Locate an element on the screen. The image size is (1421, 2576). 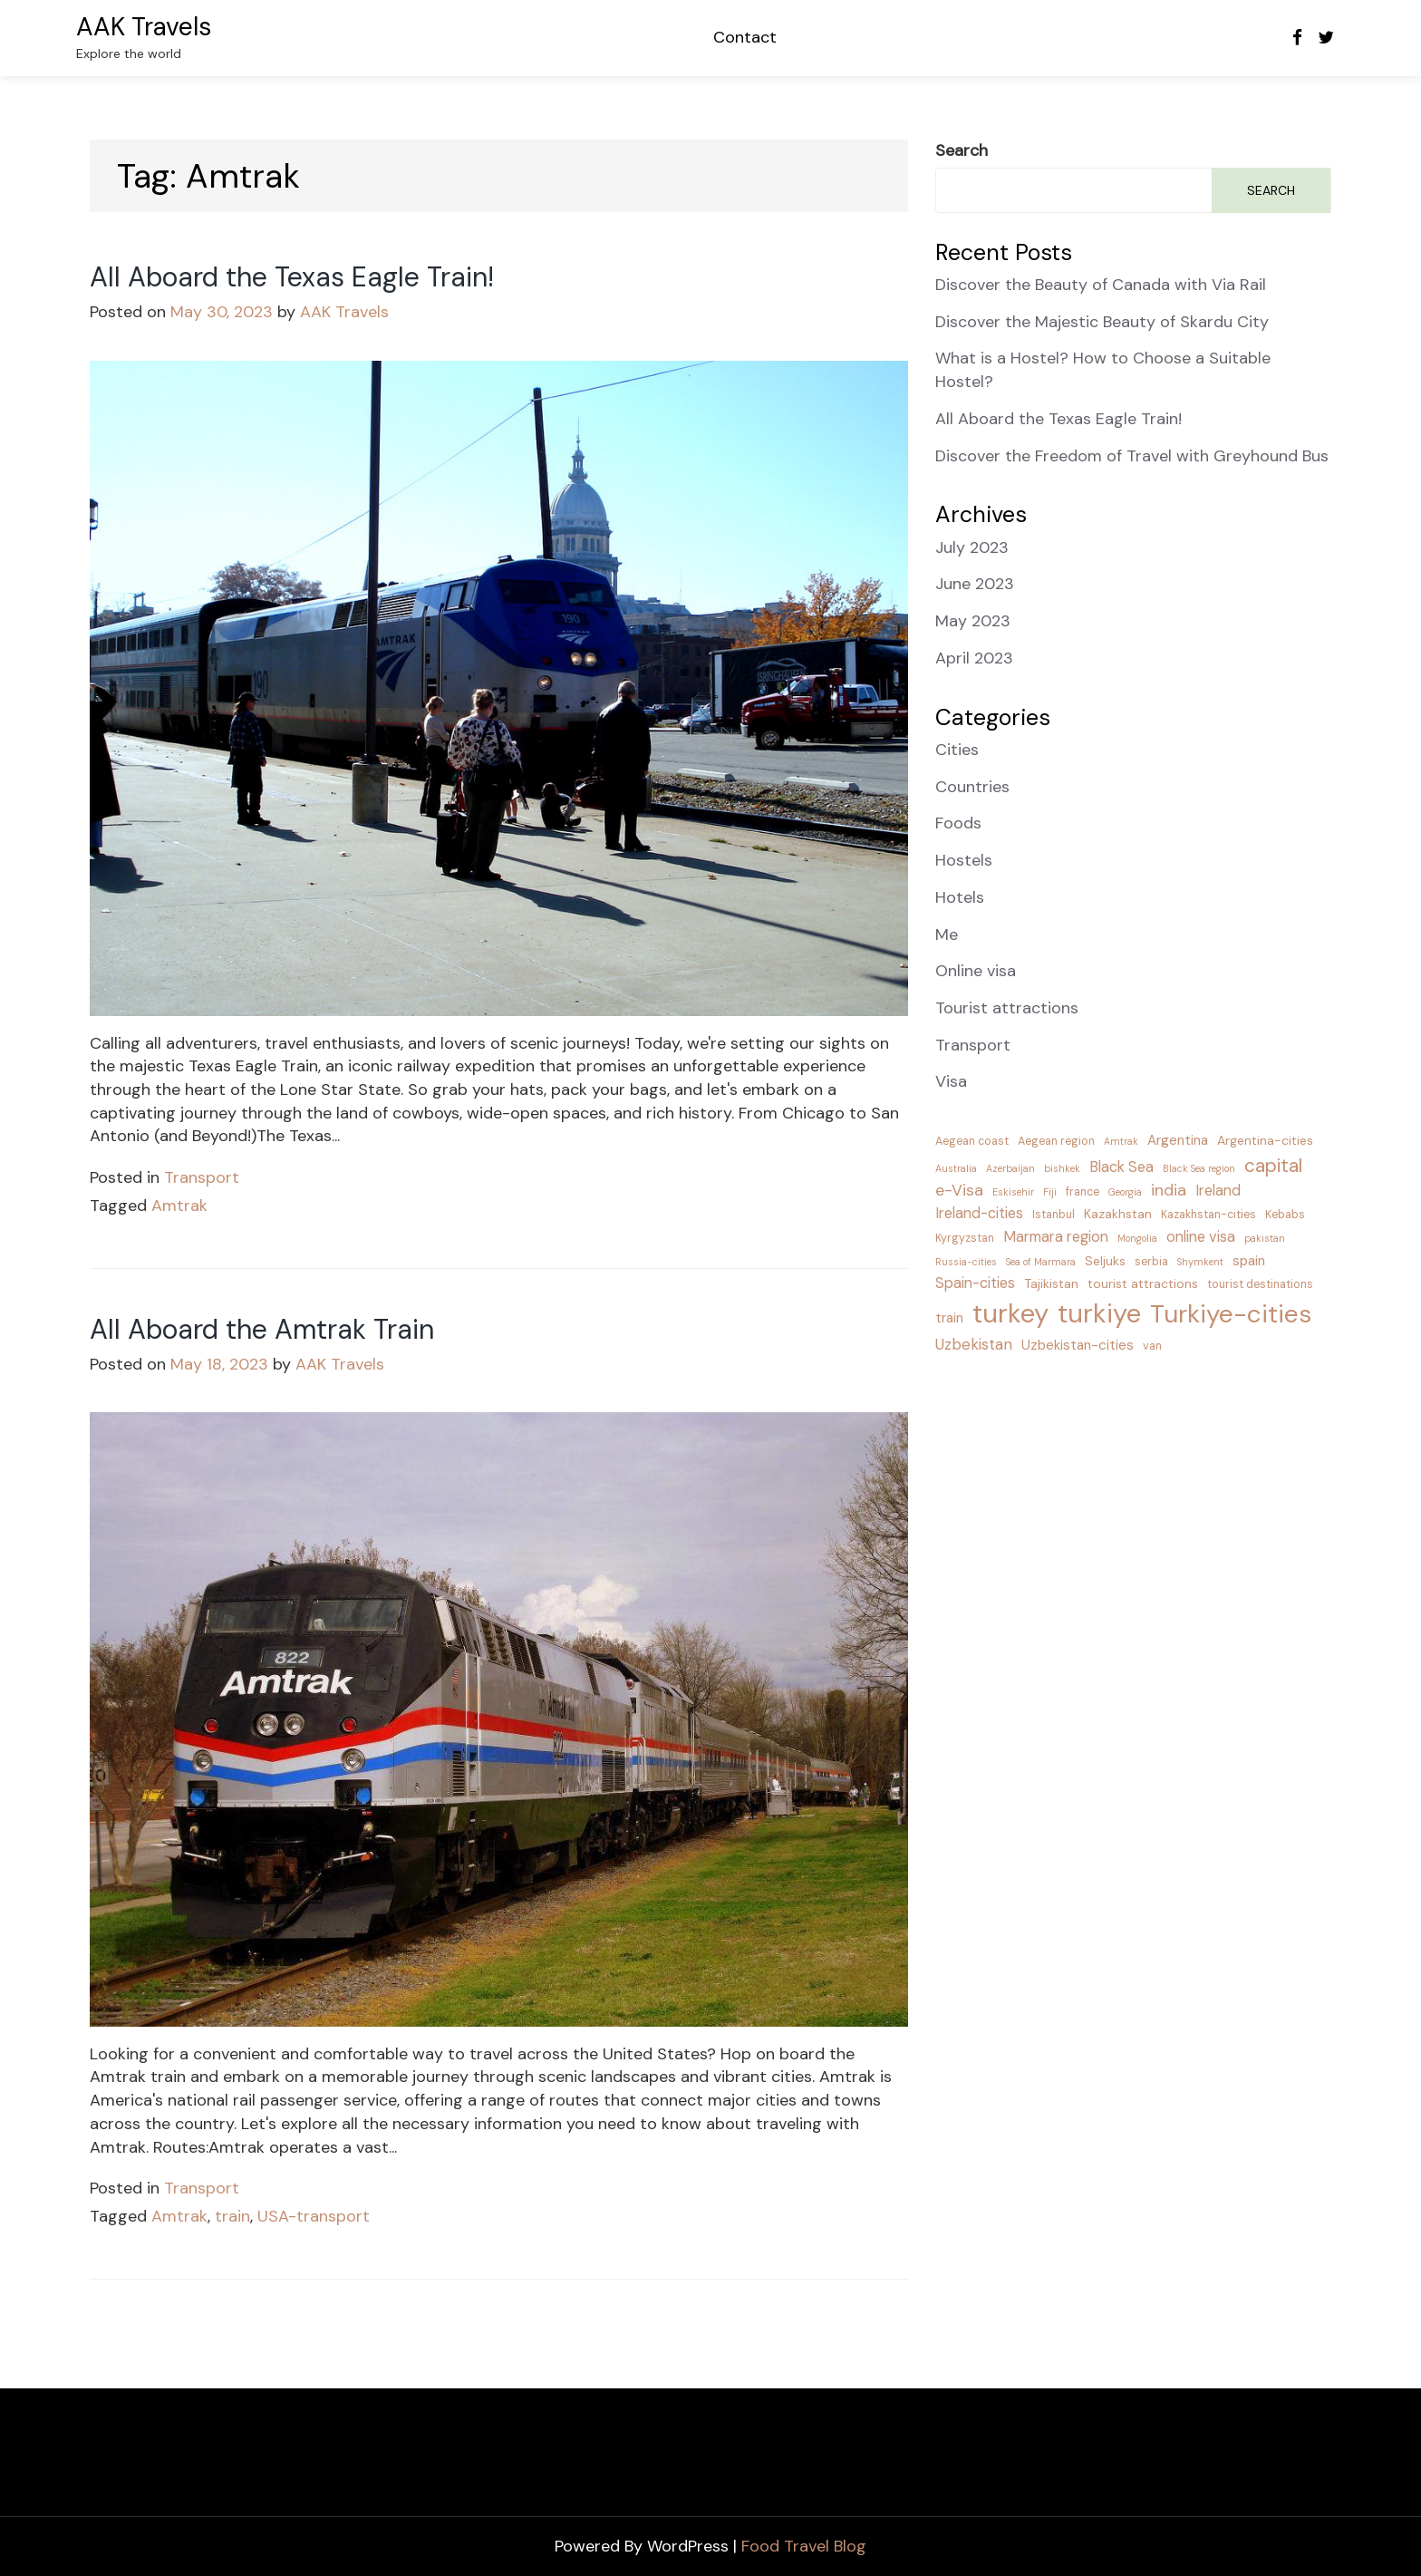
serbia [serbia (3 items)] is located at coordinates (1151, 1261).